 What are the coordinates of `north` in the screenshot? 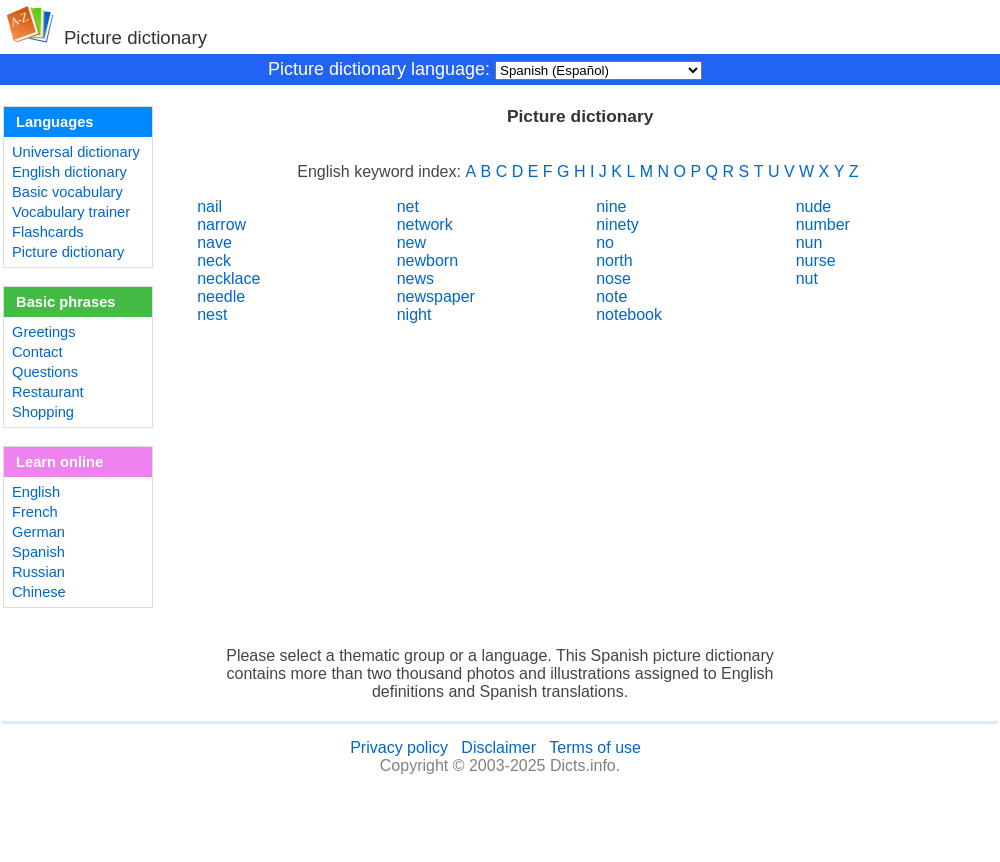 It's located at (614, 260).